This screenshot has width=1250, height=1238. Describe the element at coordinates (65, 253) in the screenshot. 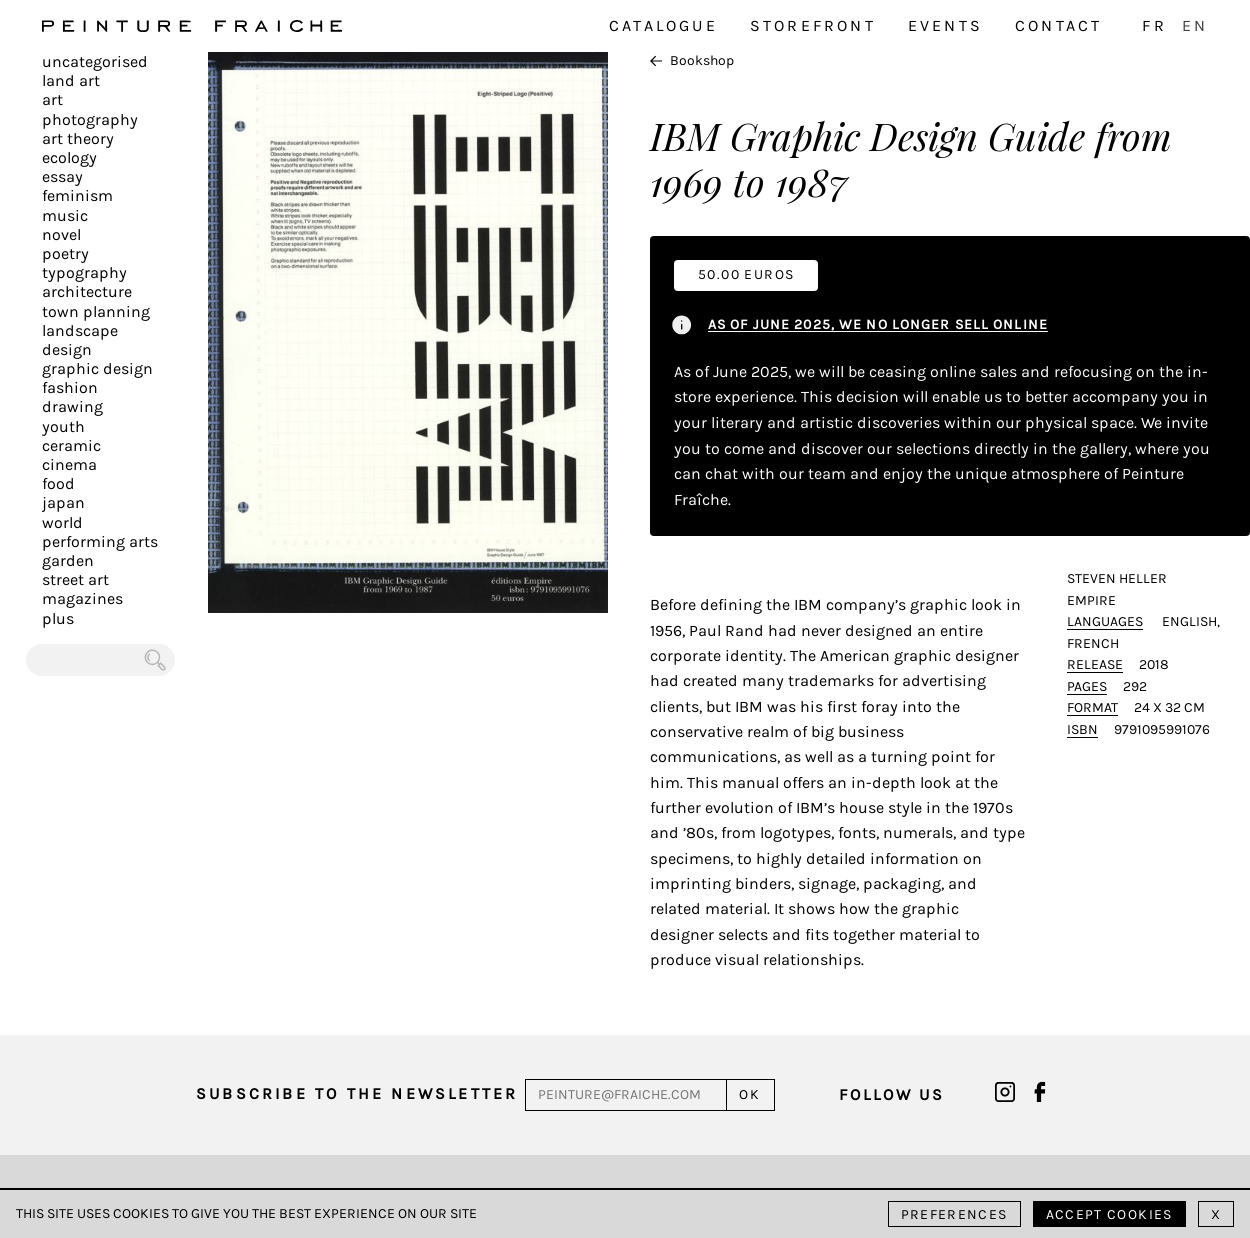

I see `Poetry` at that location.